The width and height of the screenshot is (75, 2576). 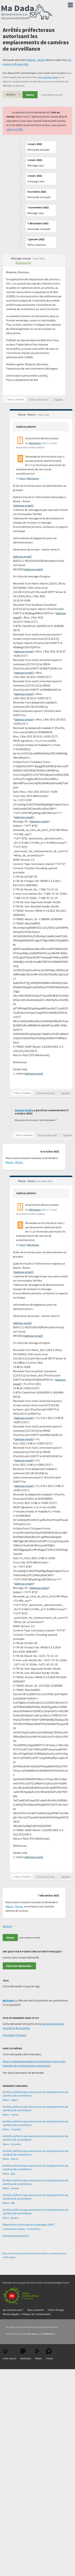 What do you see at coordinates (25, 2354) in the screenshot?
I see `Mastodon` at bounding box center [25, 2354].